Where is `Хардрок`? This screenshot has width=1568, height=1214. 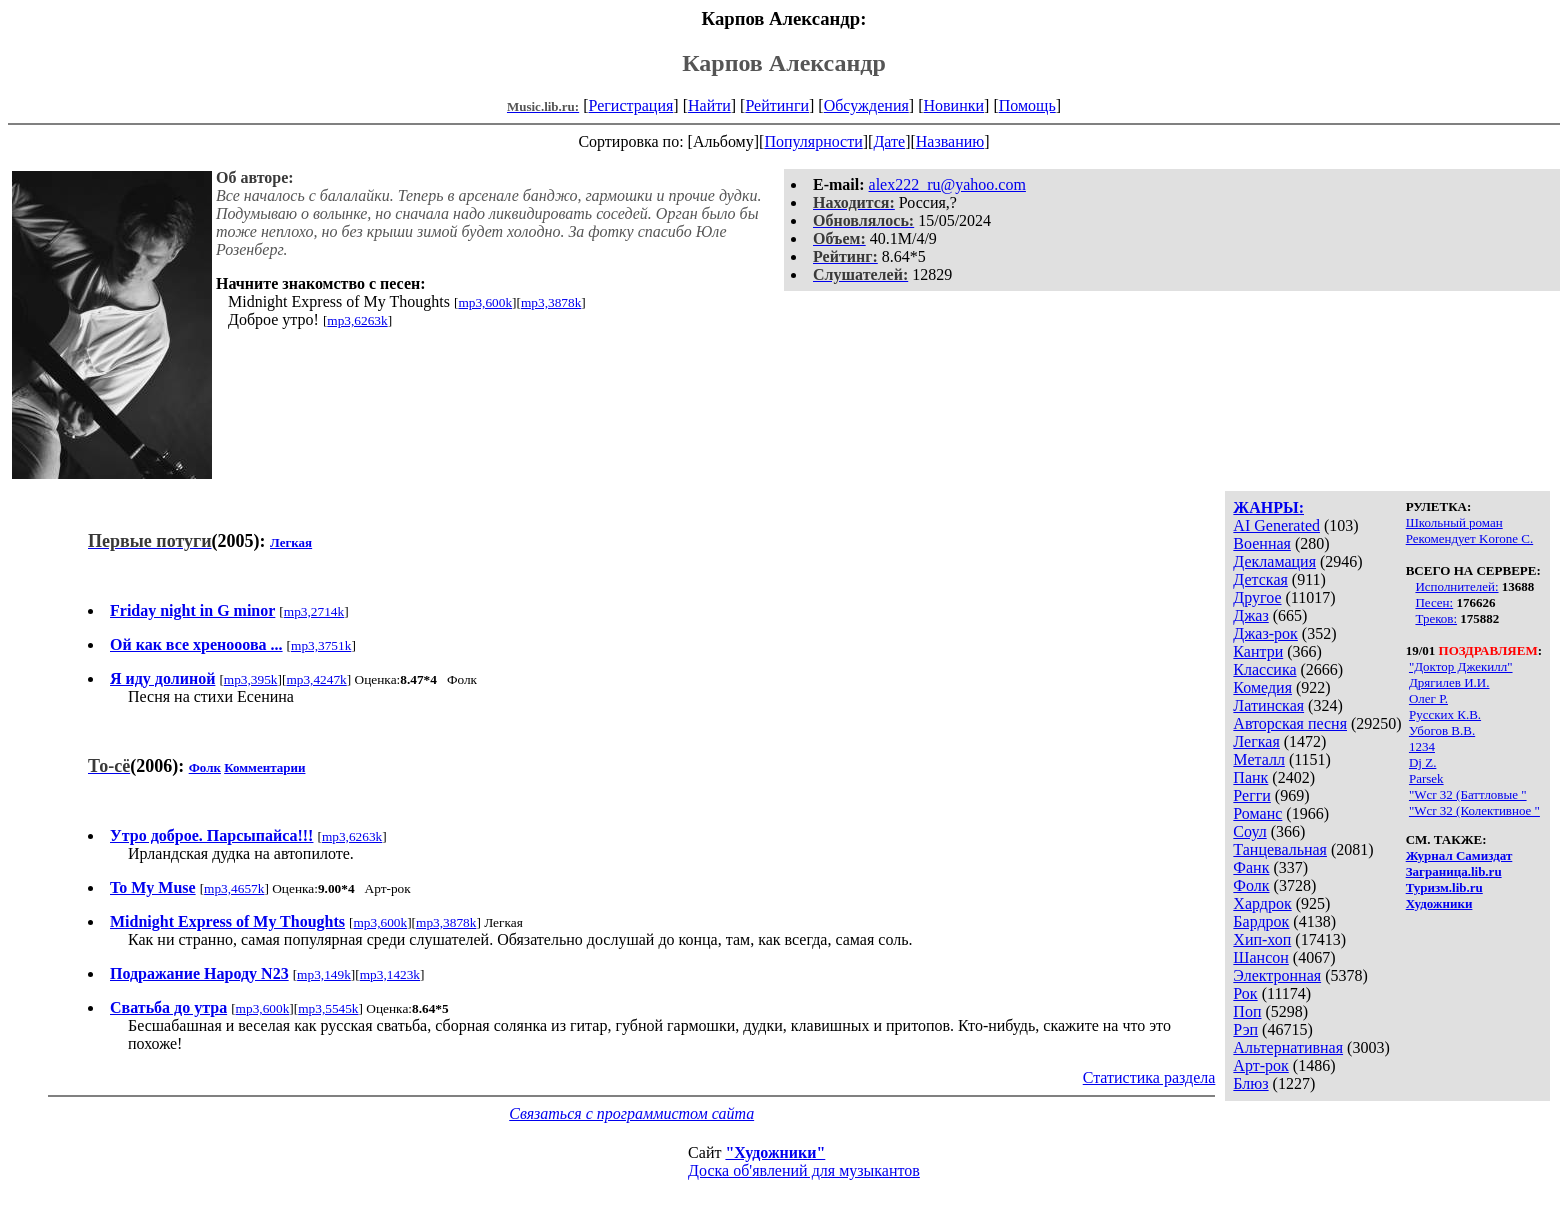 Хардрок is located at coordinates (1262, 903).